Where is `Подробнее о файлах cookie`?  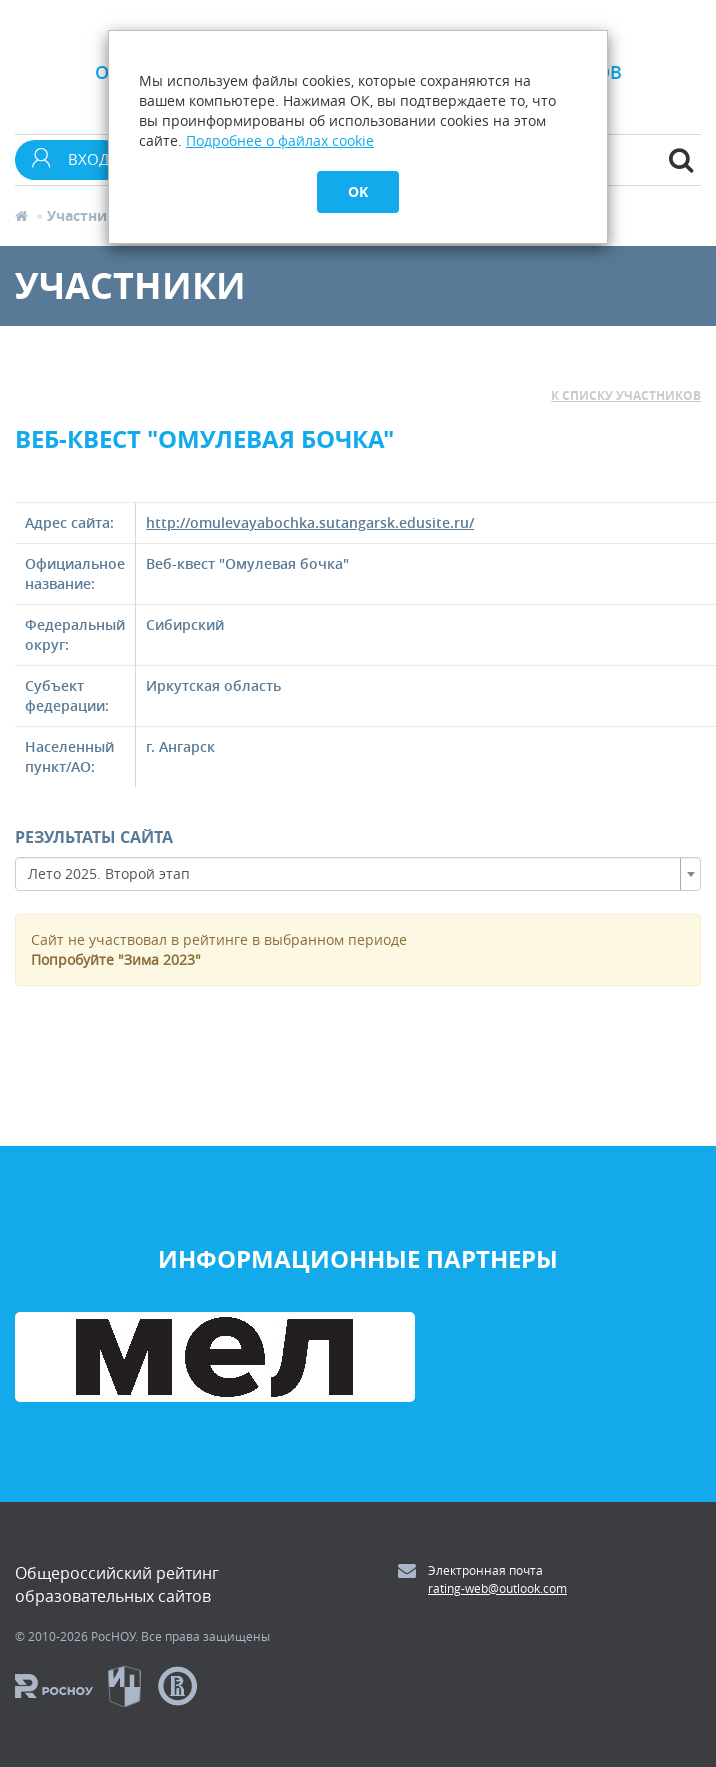 Подробнее о файлах cookie is located at coordinates (280, 140).